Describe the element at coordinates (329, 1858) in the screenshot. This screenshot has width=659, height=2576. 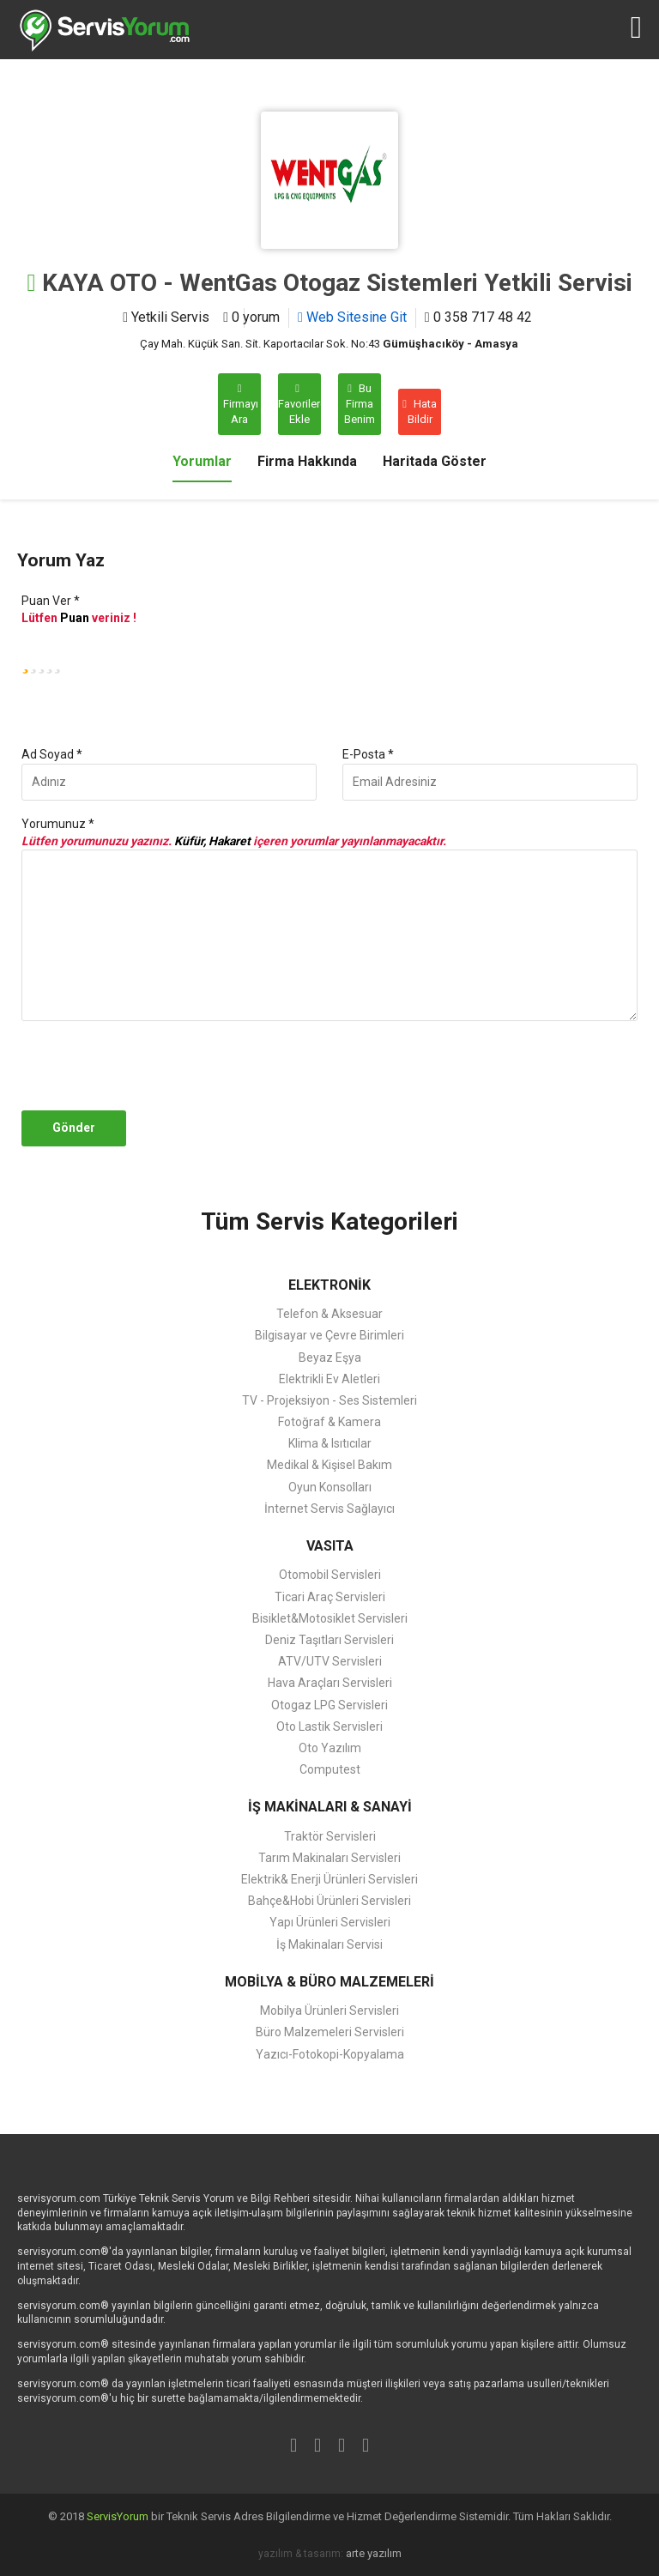
I see `Tarım Makinaları Servisleri` at that location.